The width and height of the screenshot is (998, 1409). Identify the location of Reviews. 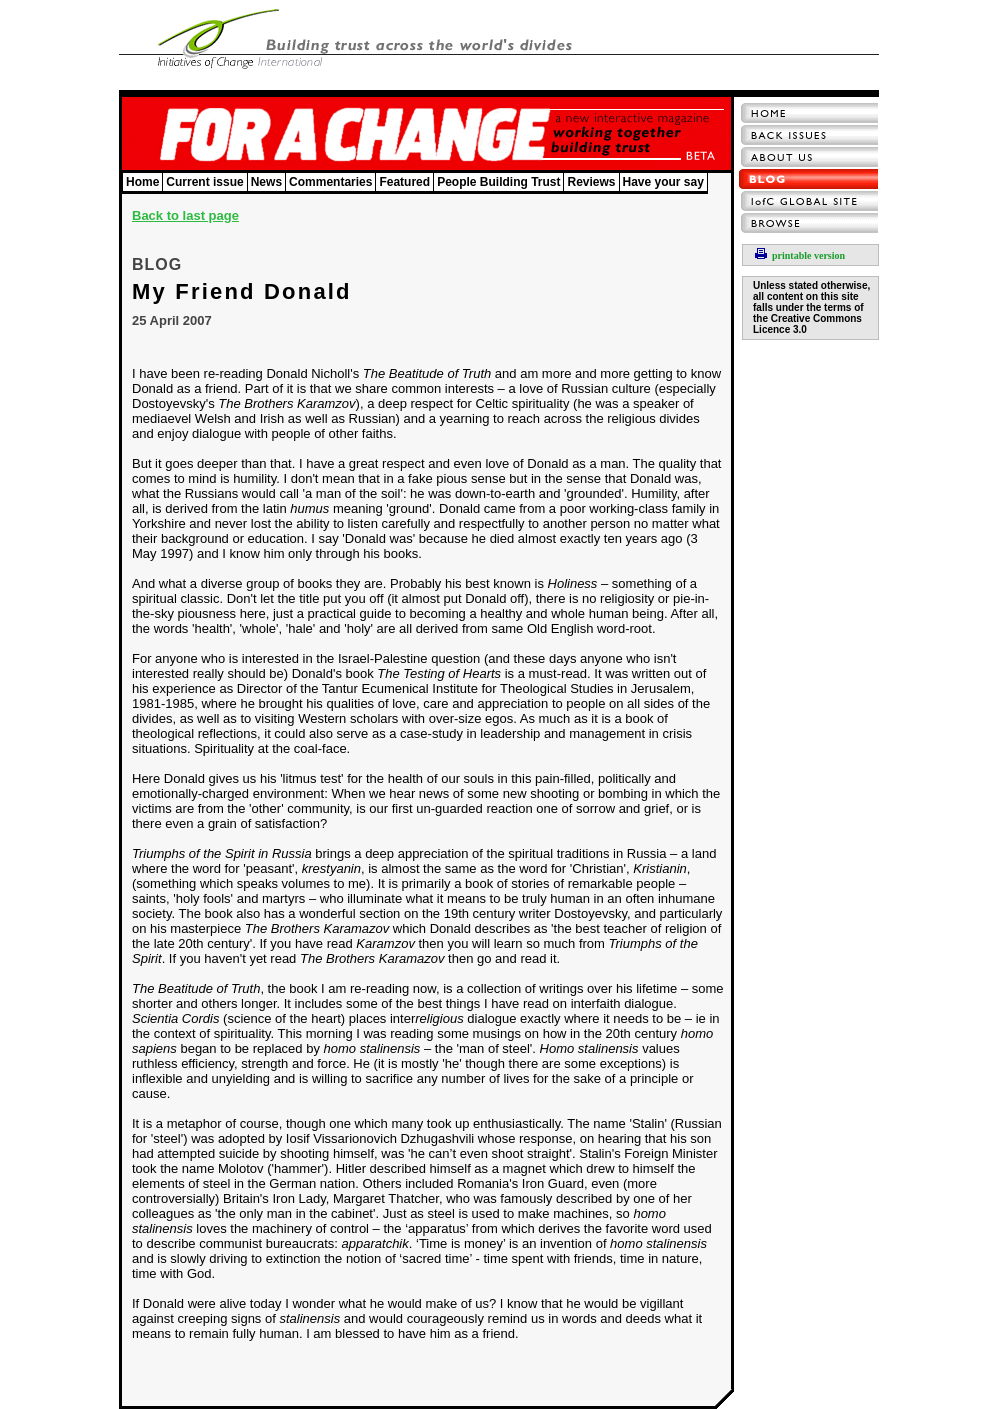
(591, 182).